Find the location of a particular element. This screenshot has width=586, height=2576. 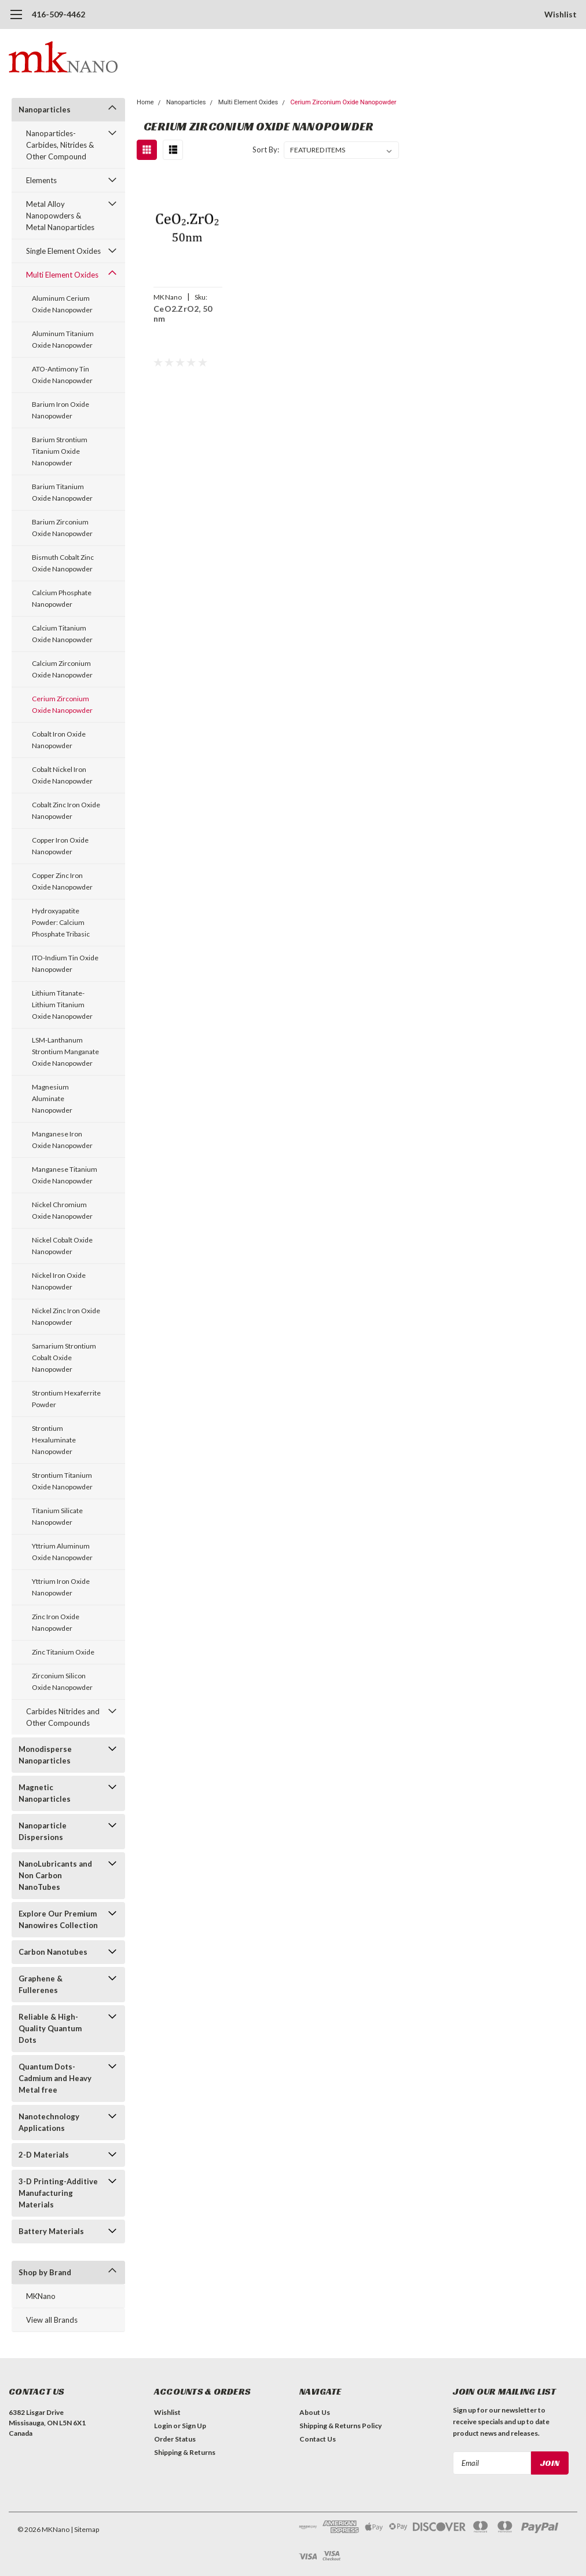

Magnetic Nanoparticles is located at coordinates (45, 1793).